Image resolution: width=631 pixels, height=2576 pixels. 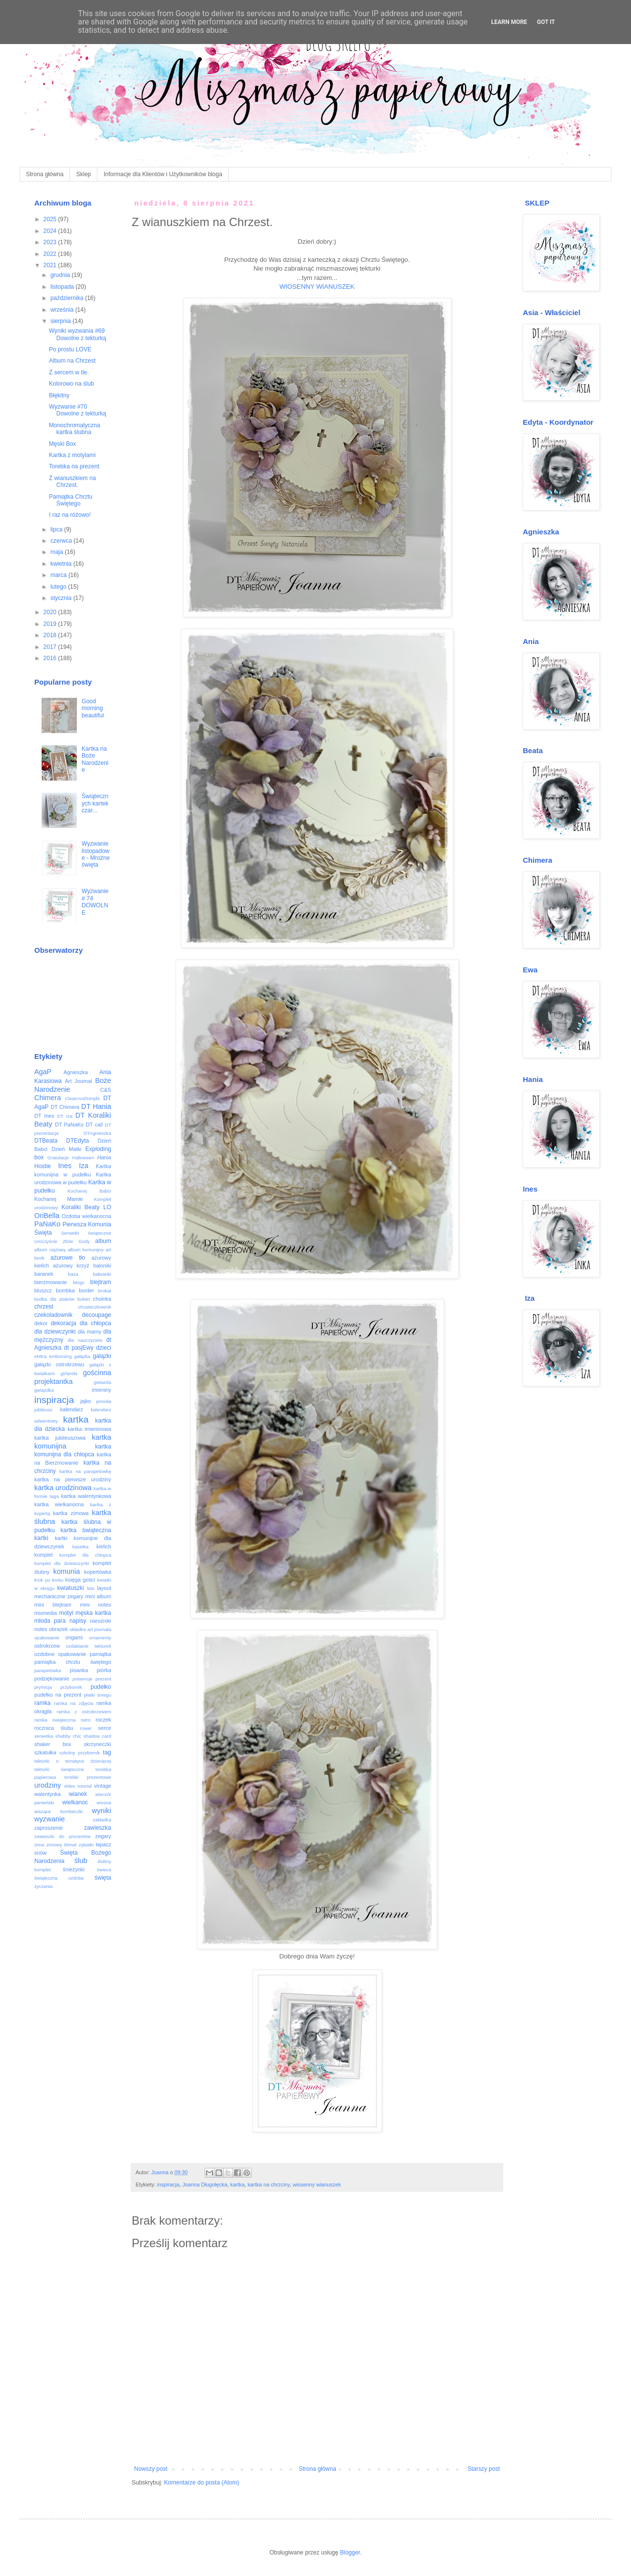 I want to click on bałwanki, so click(x=102, y=1274).